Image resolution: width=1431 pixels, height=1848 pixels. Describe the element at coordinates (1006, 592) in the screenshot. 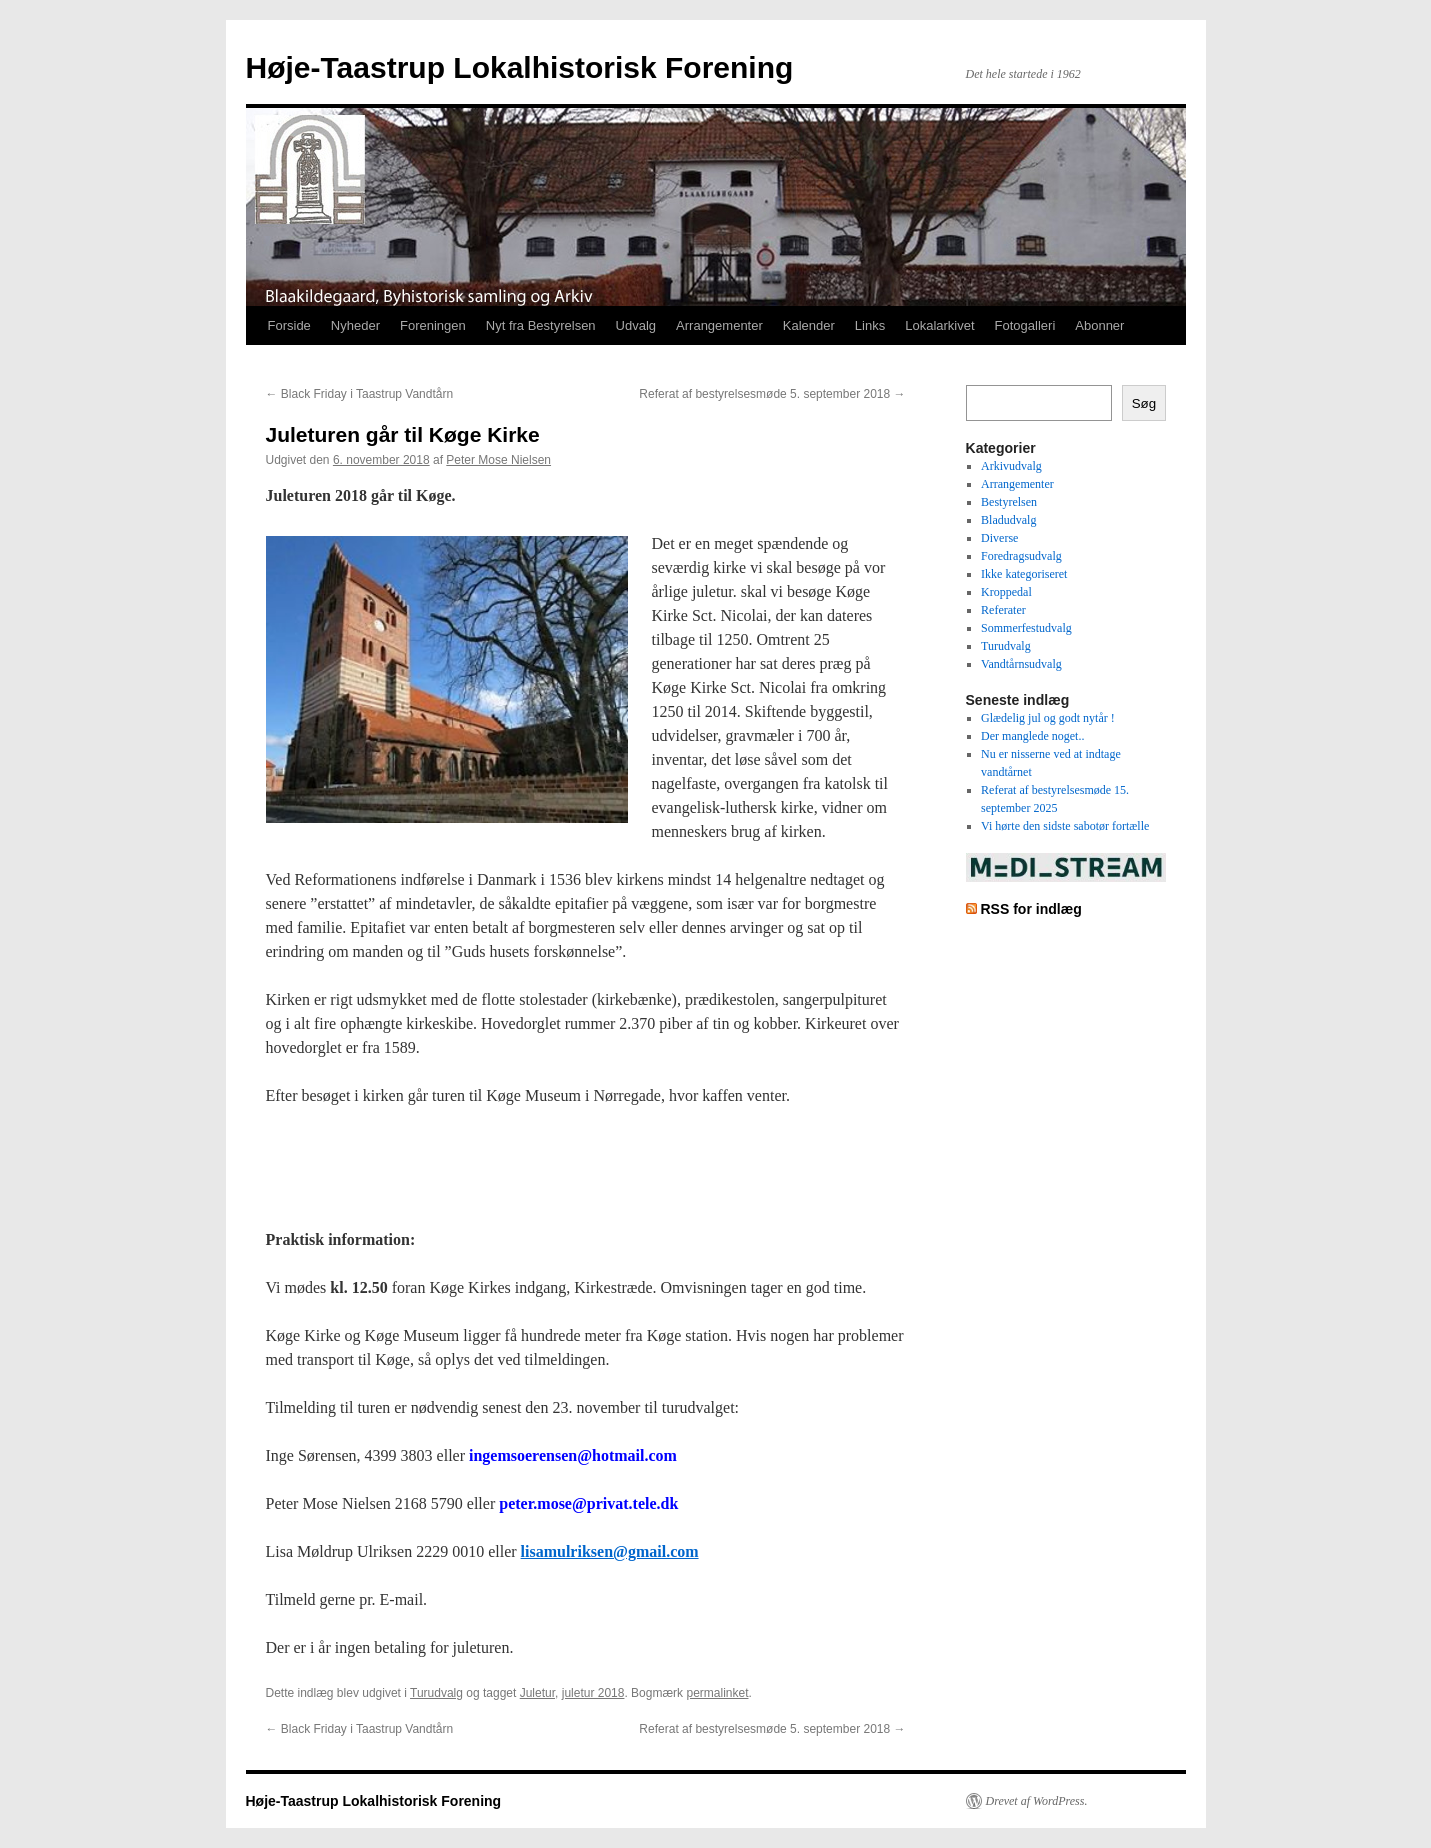

I see `Kroppedal` at that location.